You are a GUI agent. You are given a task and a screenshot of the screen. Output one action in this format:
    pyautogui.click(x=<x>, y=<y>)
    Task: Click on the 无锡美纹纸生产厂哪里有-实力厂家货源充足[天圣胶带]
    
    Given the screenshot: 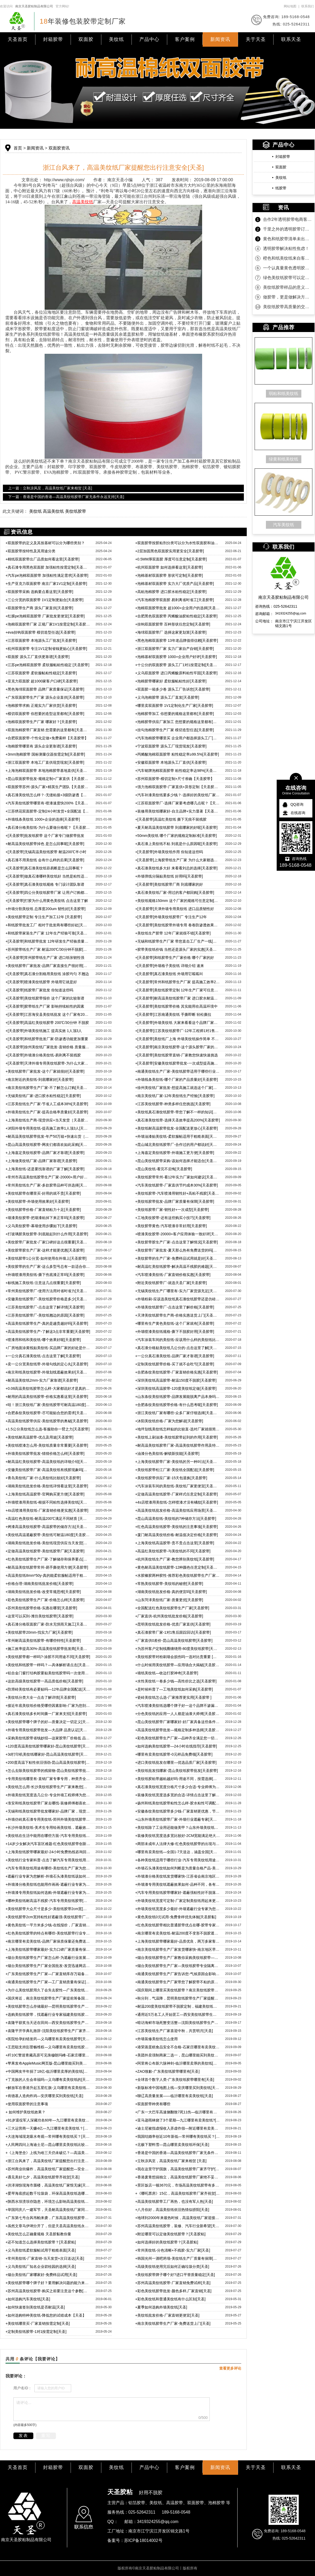 What is the action you would take?
    pyautogui.click(x=177, y=1291)
    